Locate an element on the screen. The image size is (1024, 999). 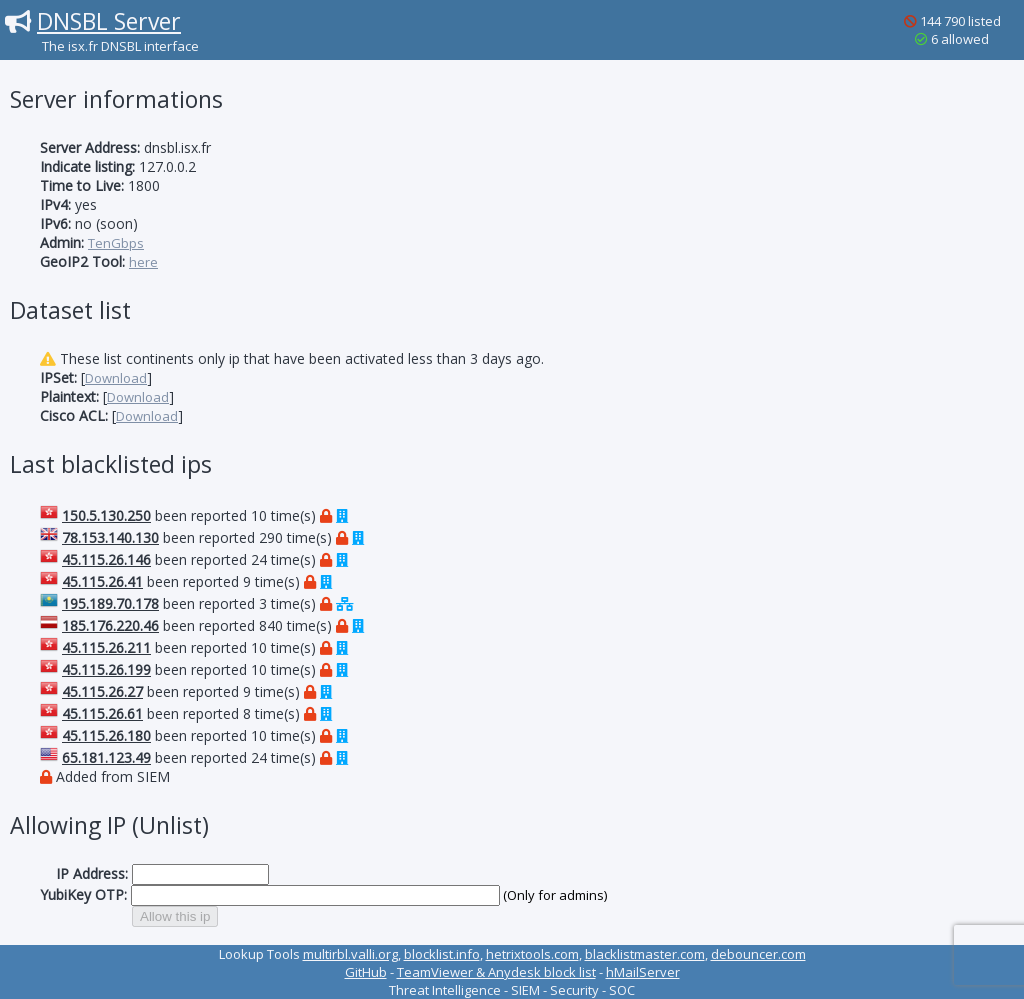
TeamViewer & Anydesk block list is located at coordinates (496, 972).